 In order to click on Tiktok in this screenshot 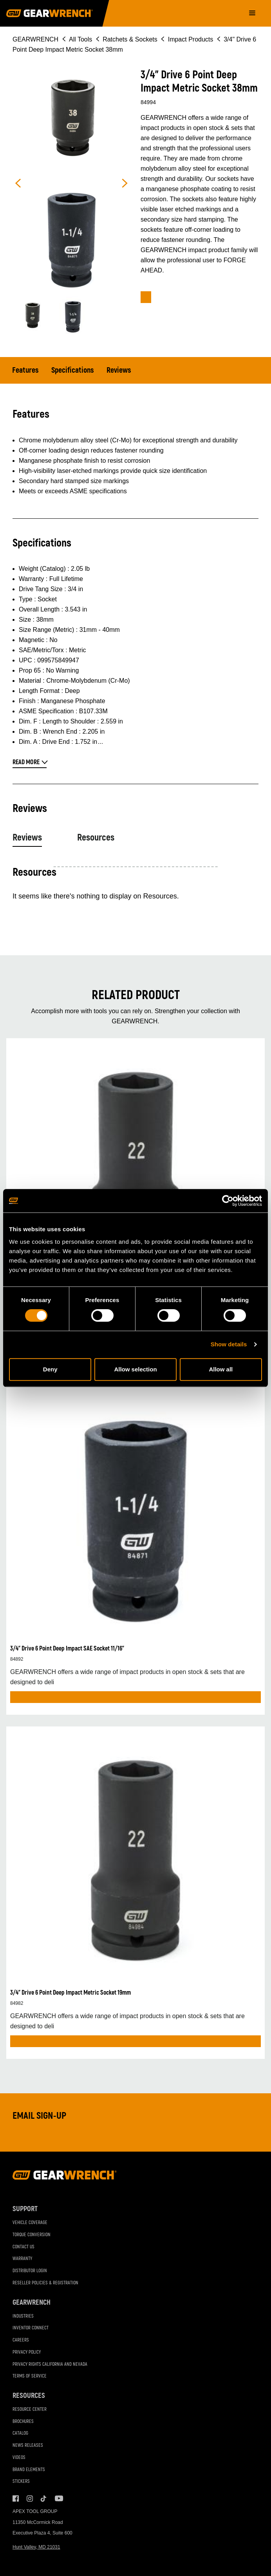, I will do `click(44, 2498)`.